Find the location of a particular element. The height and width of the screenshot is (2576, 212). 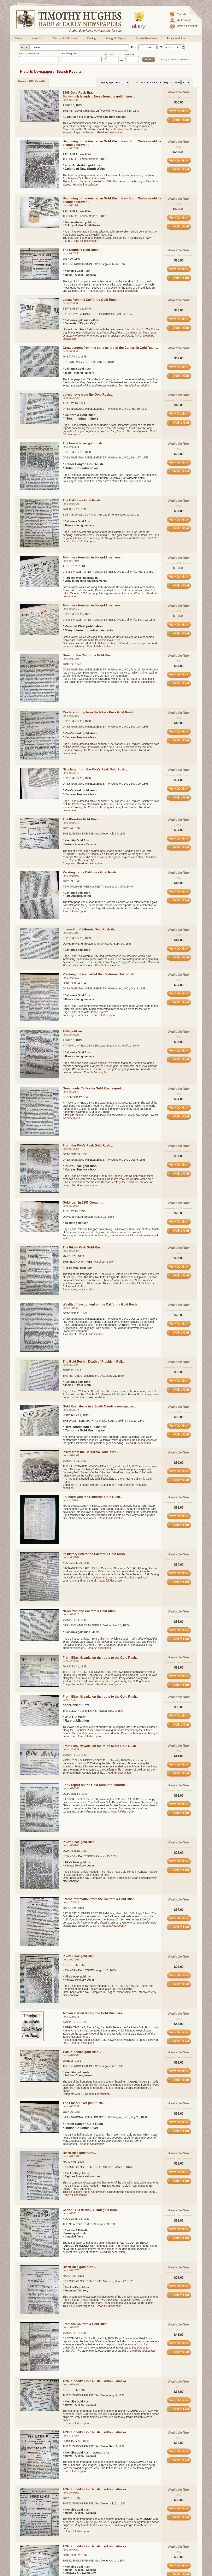

View Details » [View details for item #680974] is located at coordinates (179, 838).